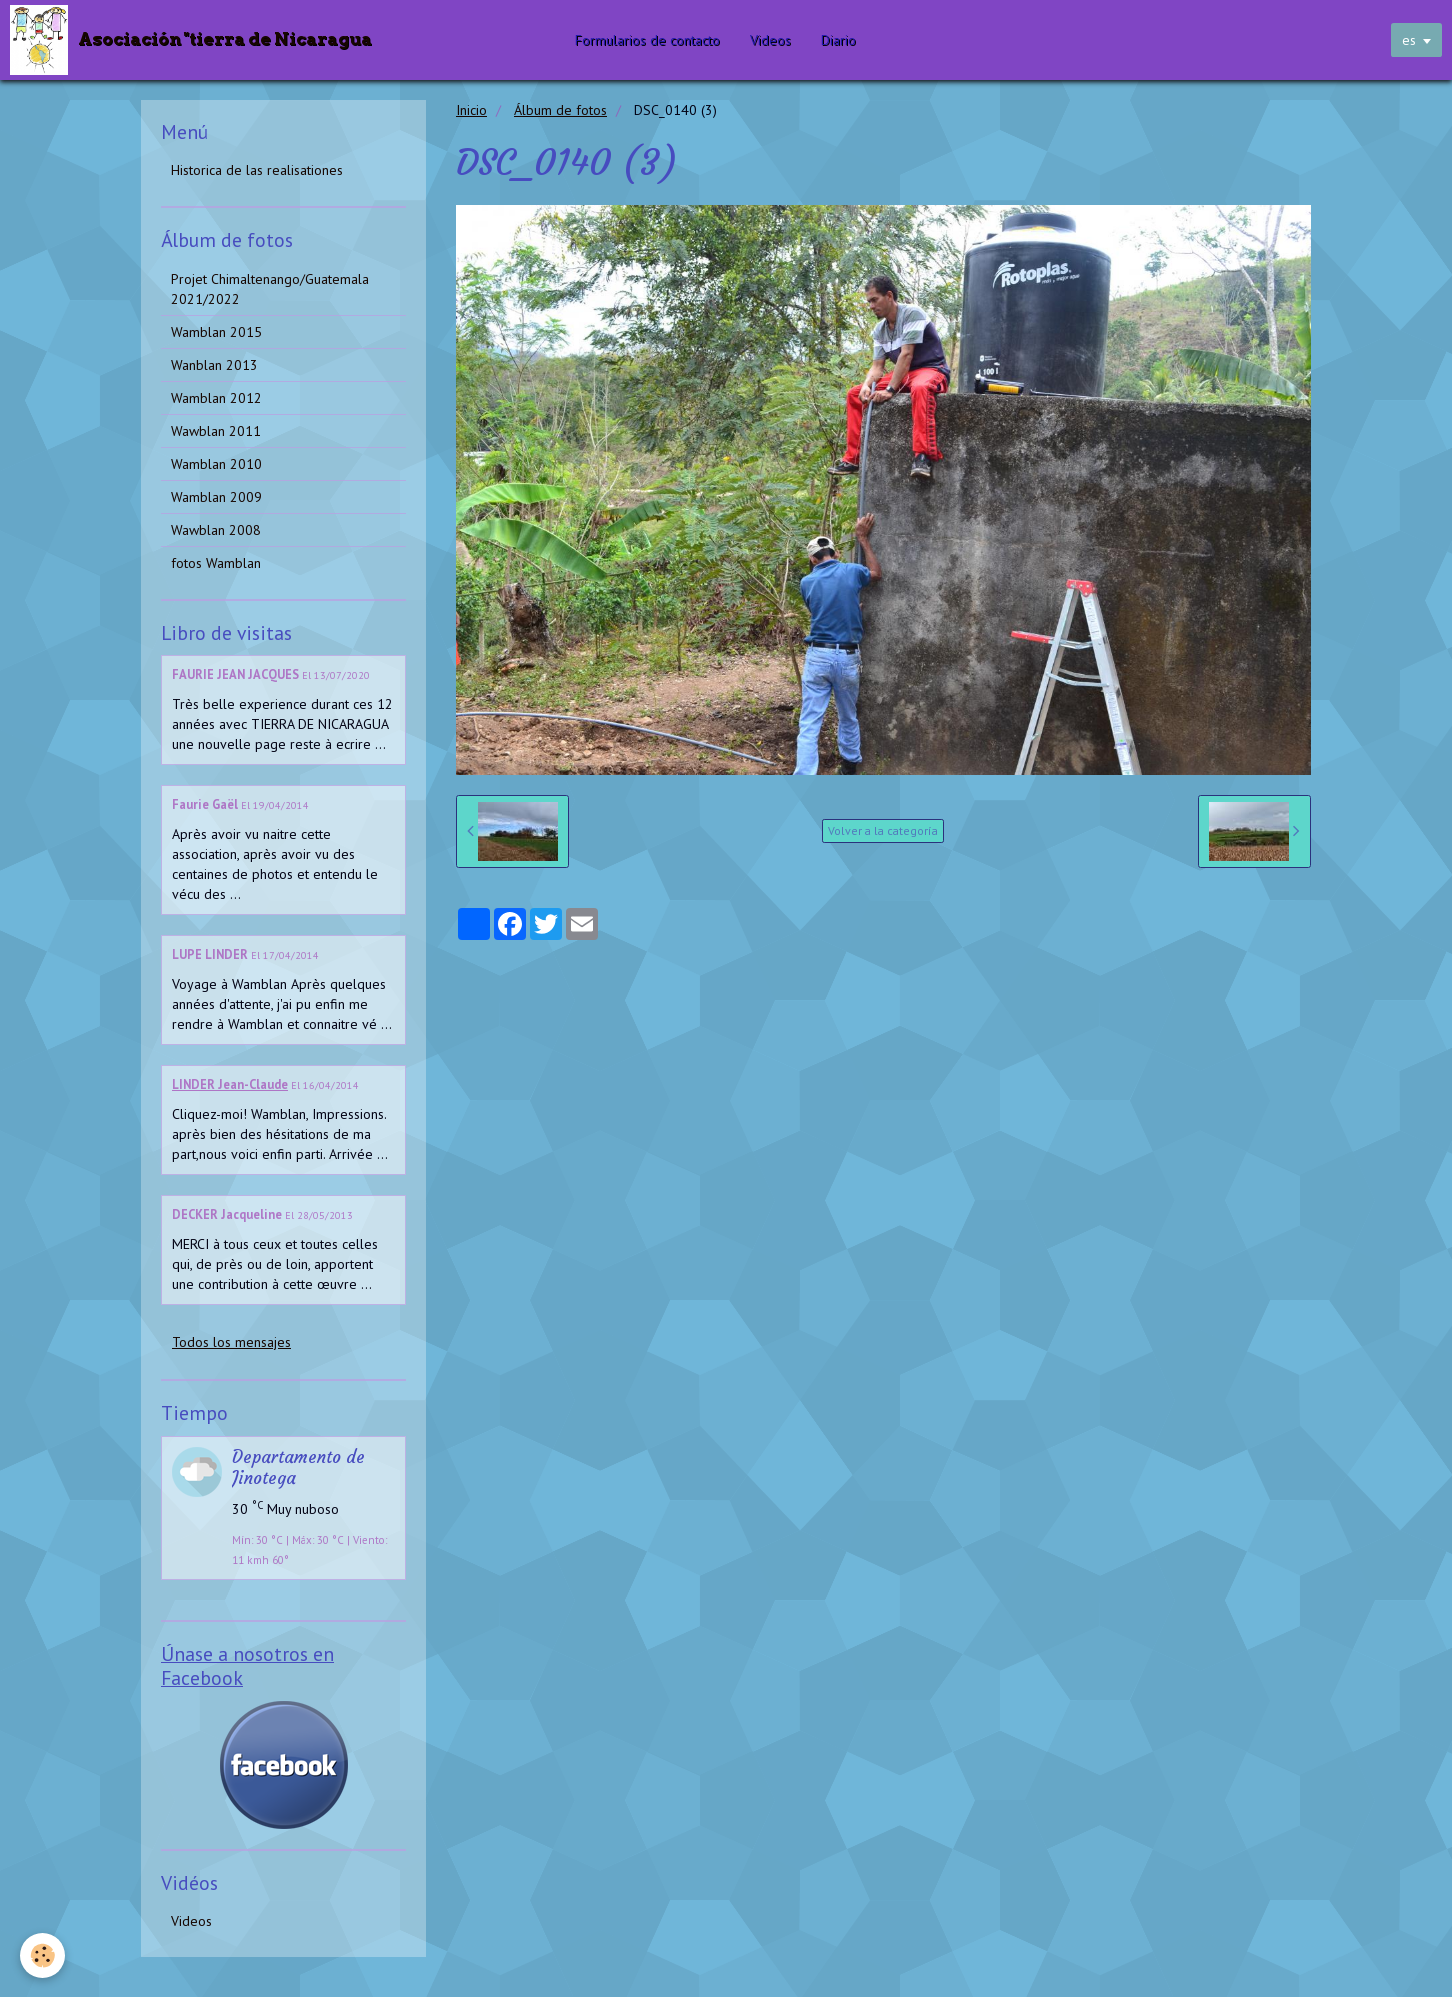 The height and width of the screenshot is (1997, 1452). I want to click on Volver a la categoría, so click(883, 830).